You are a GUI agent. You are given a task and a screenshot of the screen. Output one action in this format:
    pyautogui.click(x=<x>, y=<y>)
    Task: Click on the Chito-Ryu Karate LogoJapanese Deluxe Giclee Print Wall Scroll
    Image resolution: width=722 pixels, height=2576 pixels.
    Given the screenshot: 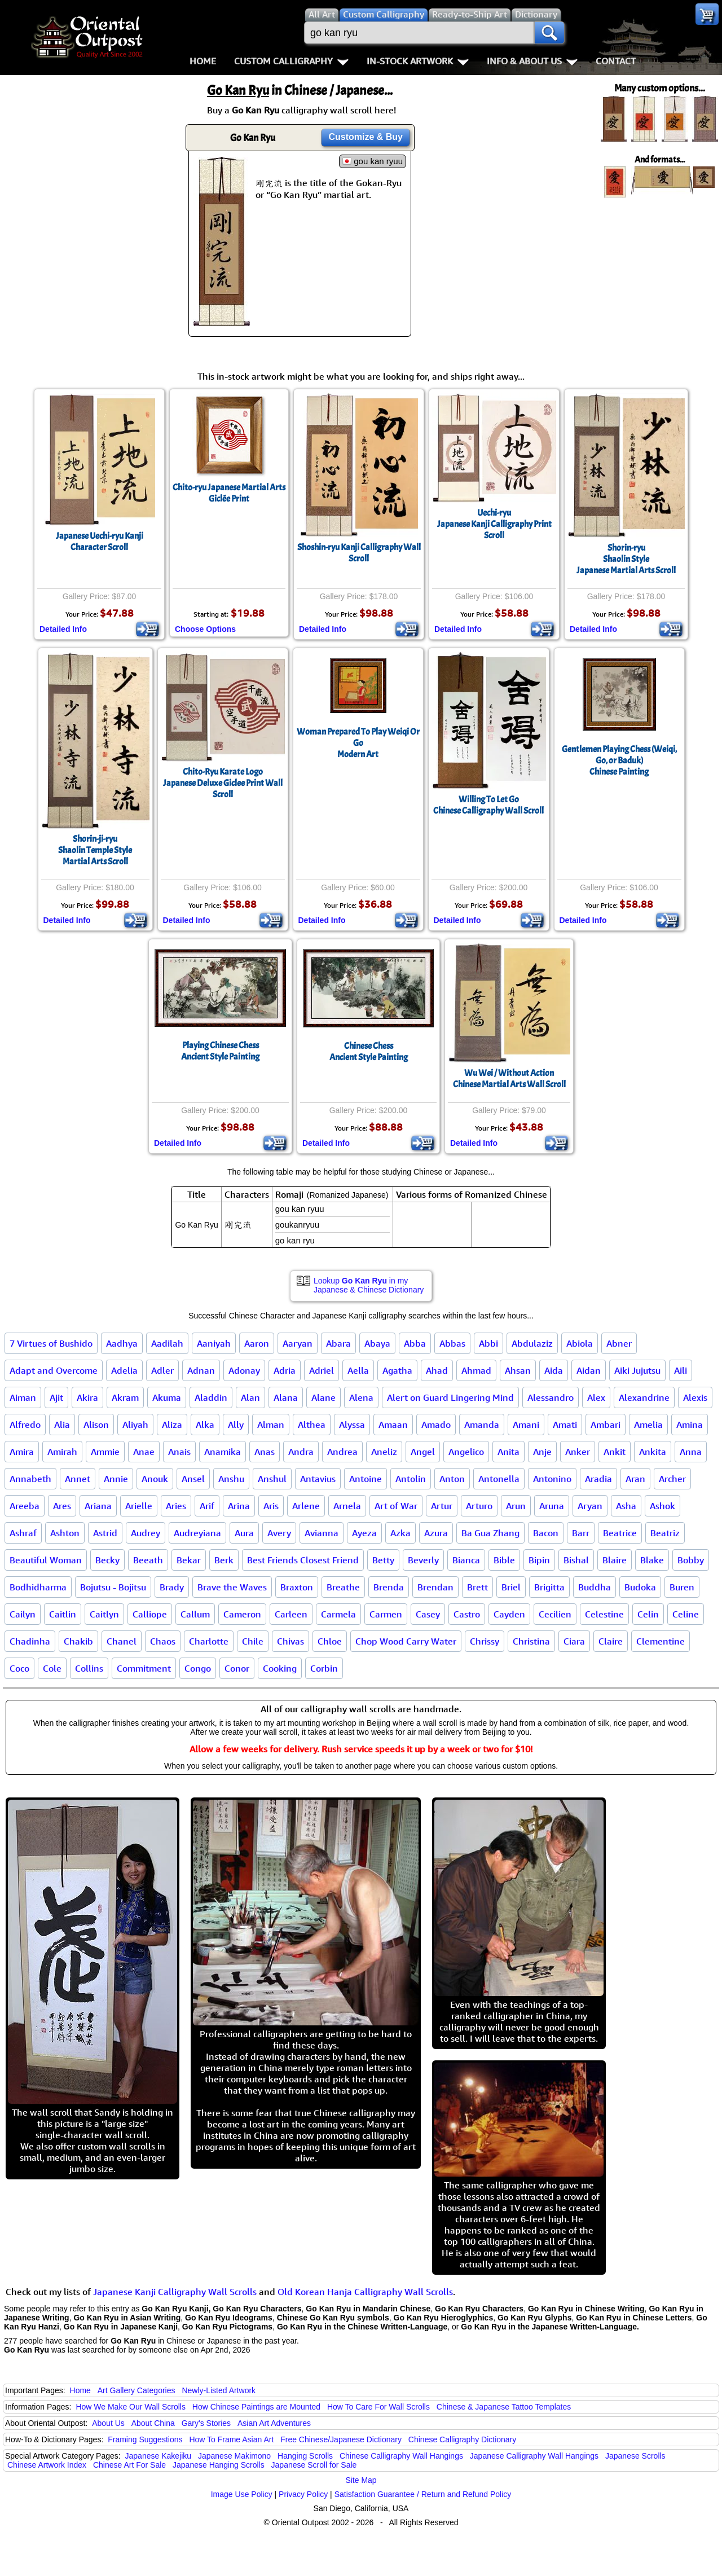 What is the action you would take?
    pyautogui.click(x=223, y=783)
    